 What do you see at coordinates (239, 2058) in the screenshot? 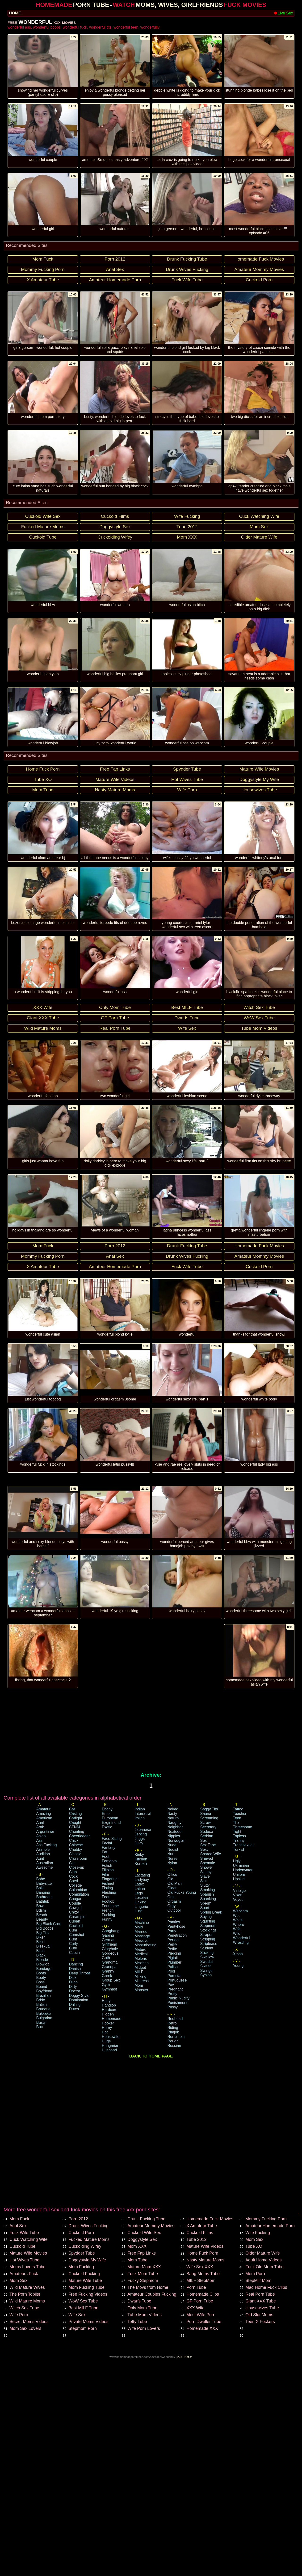
I see `Tranny` at bounding box center [239, 2058].